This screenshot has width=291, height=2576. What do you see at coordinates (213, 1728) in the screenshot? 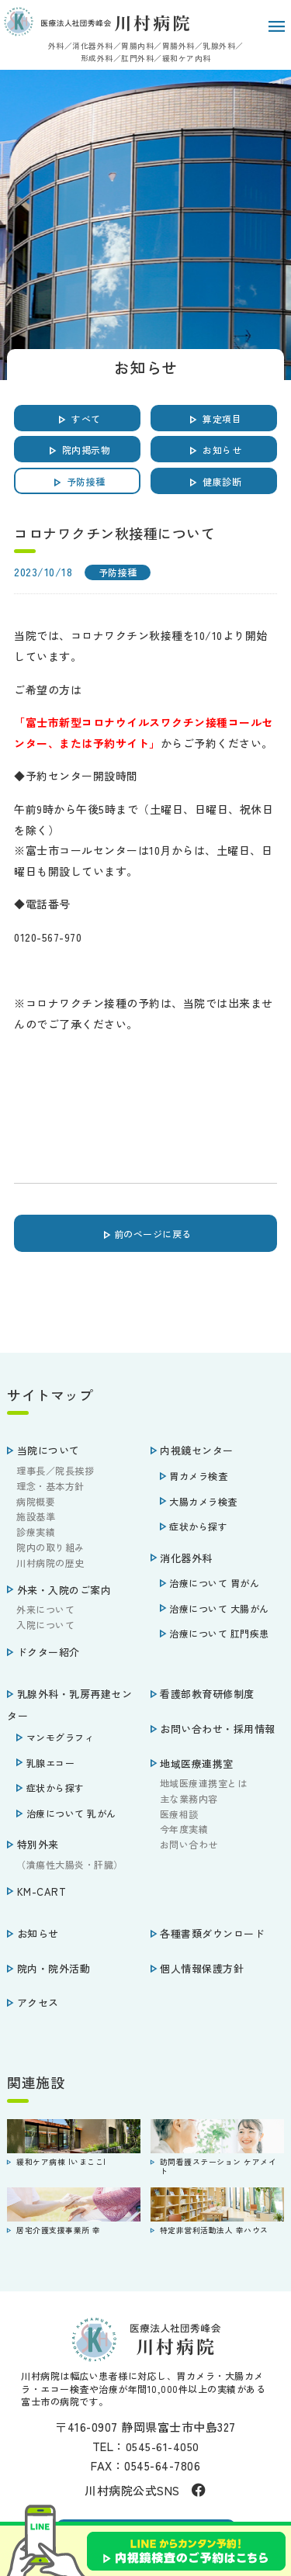
I see `お問い合わせ・採用情報` at bounding box center [213, 1728].